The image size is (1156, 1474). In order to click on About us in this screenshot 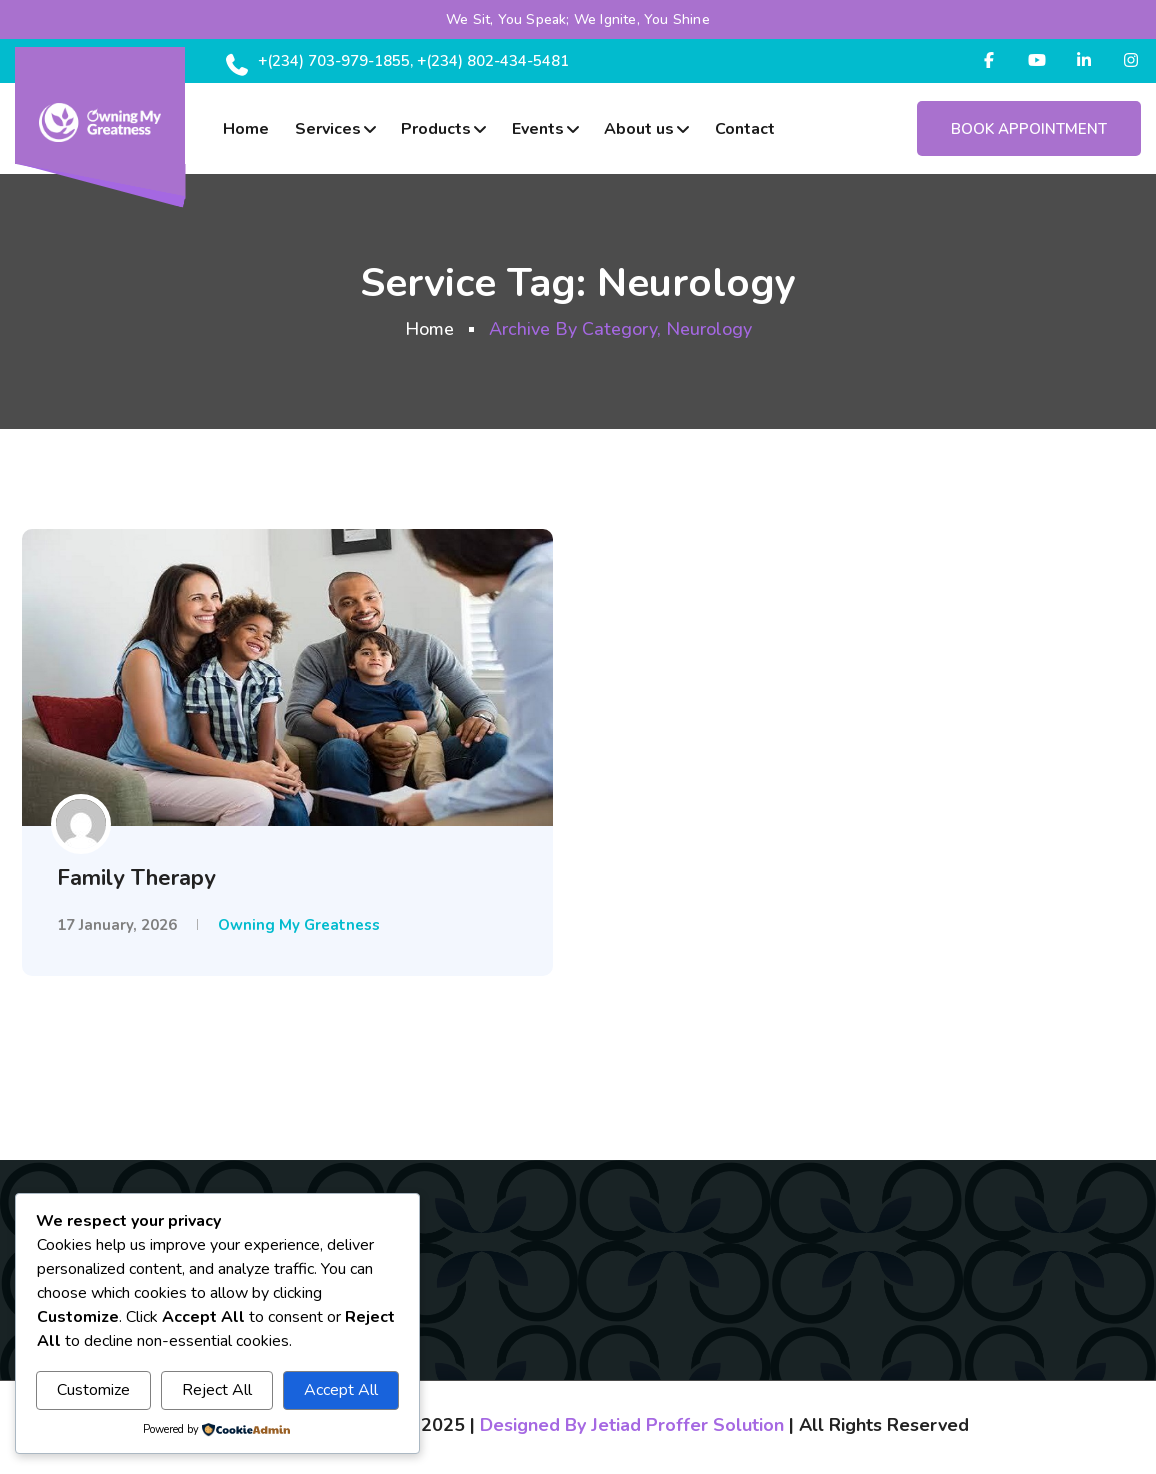, I will do `click(639, 129)`.